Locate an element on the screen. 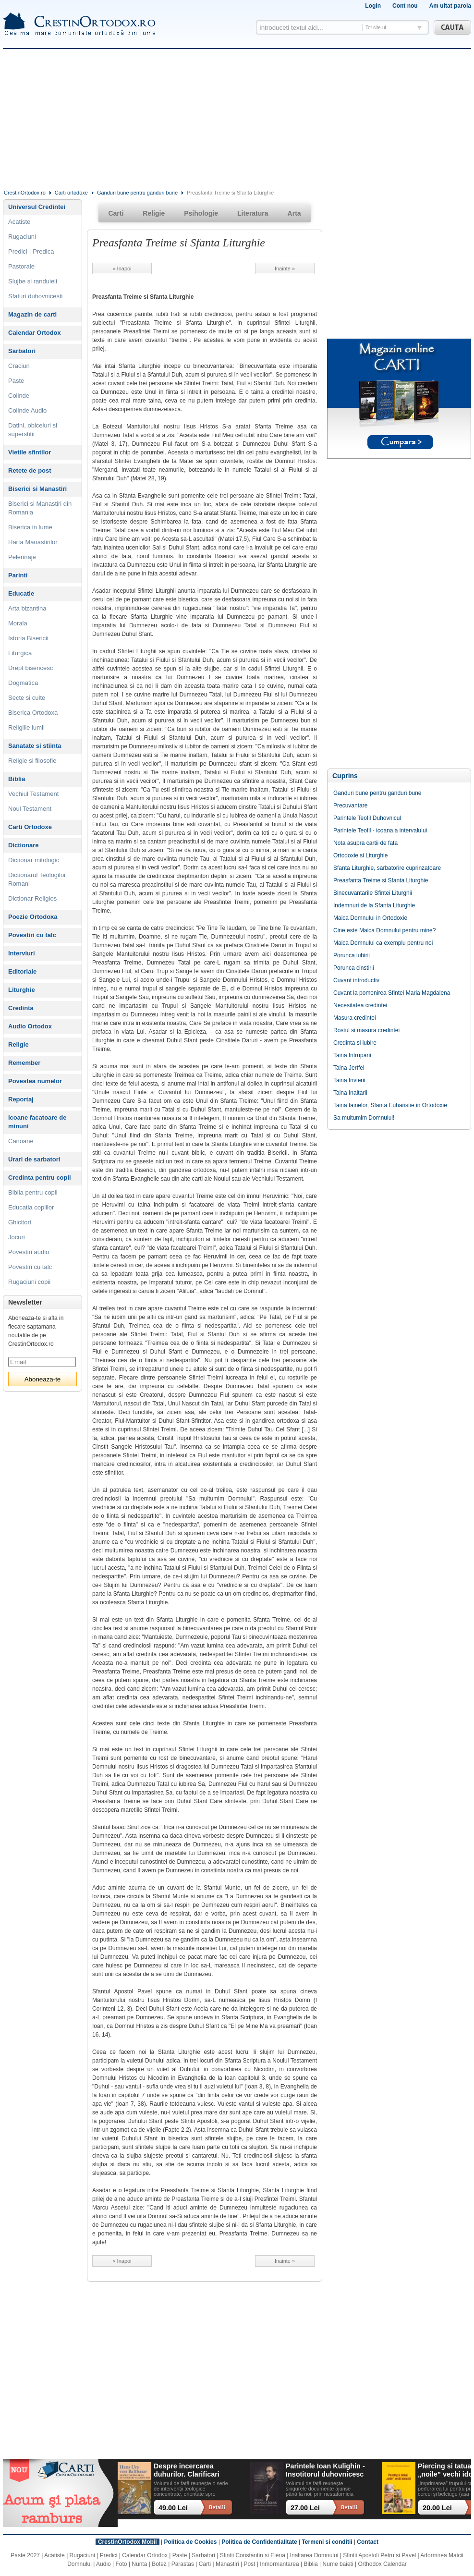  Morala is located at coordinates (17, 623).